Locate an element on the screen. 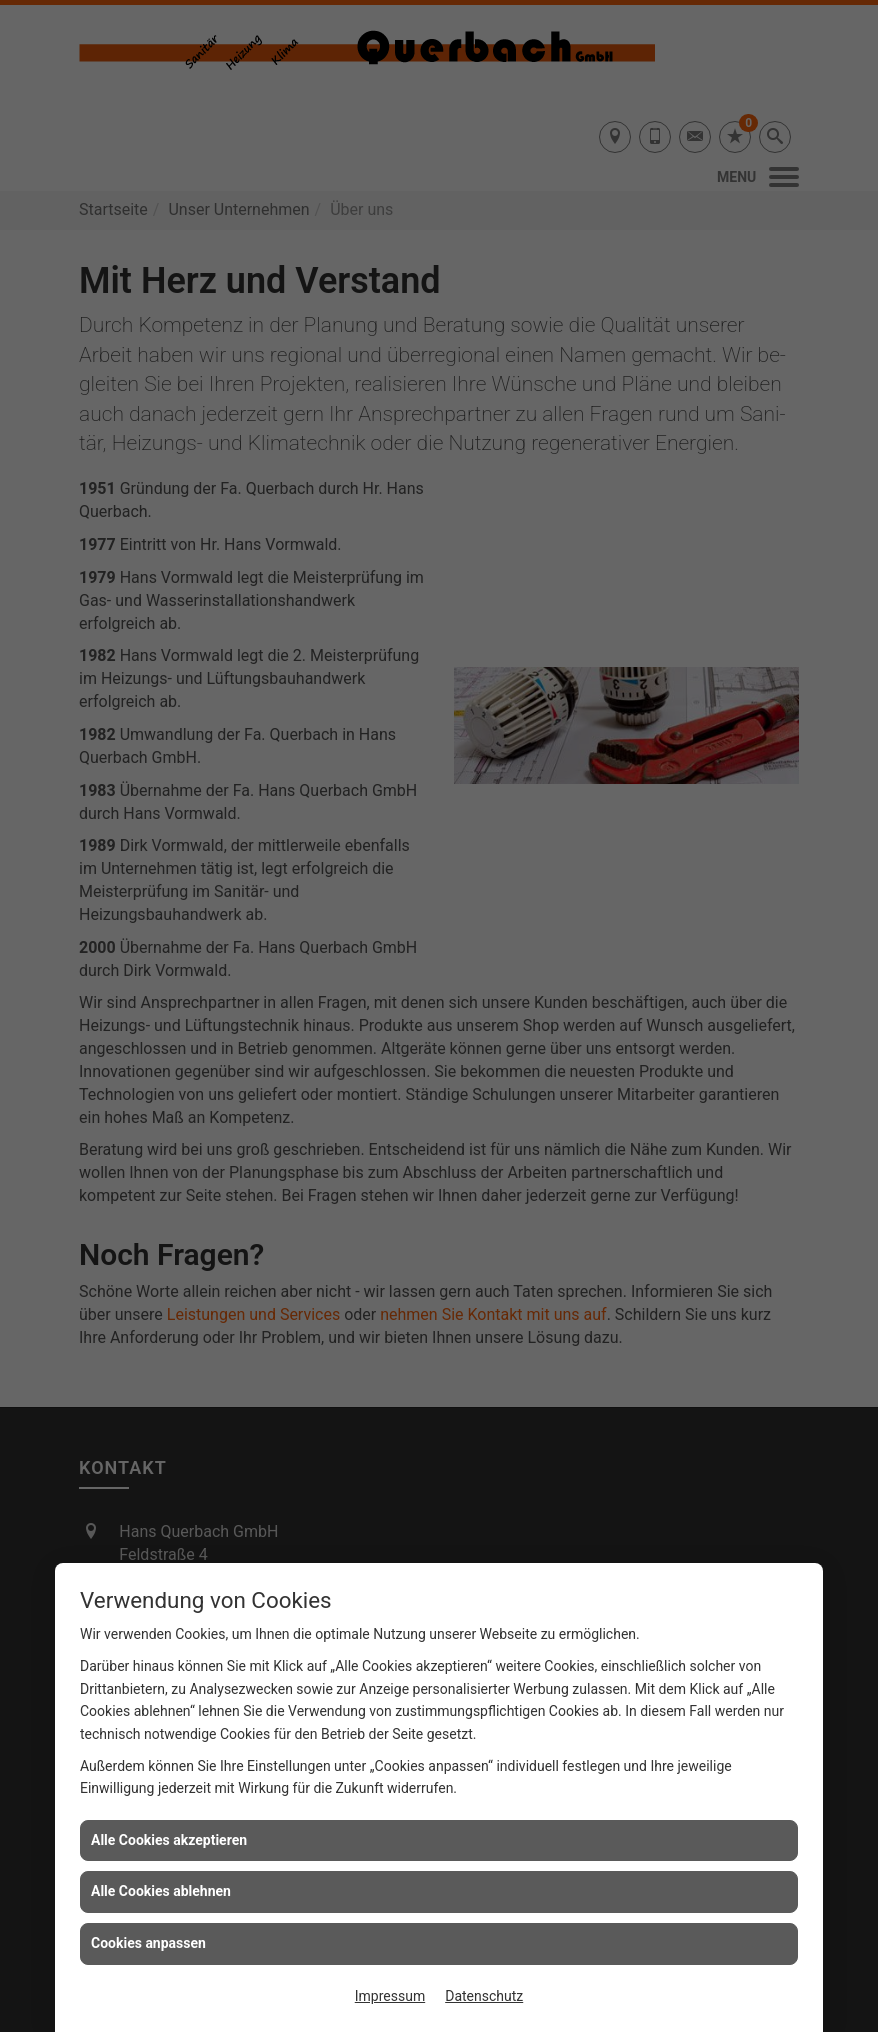 Image resolution: width=878 pixels, height=2032 pixels. Cookies anpassen is located at coordinates (148, 1943).